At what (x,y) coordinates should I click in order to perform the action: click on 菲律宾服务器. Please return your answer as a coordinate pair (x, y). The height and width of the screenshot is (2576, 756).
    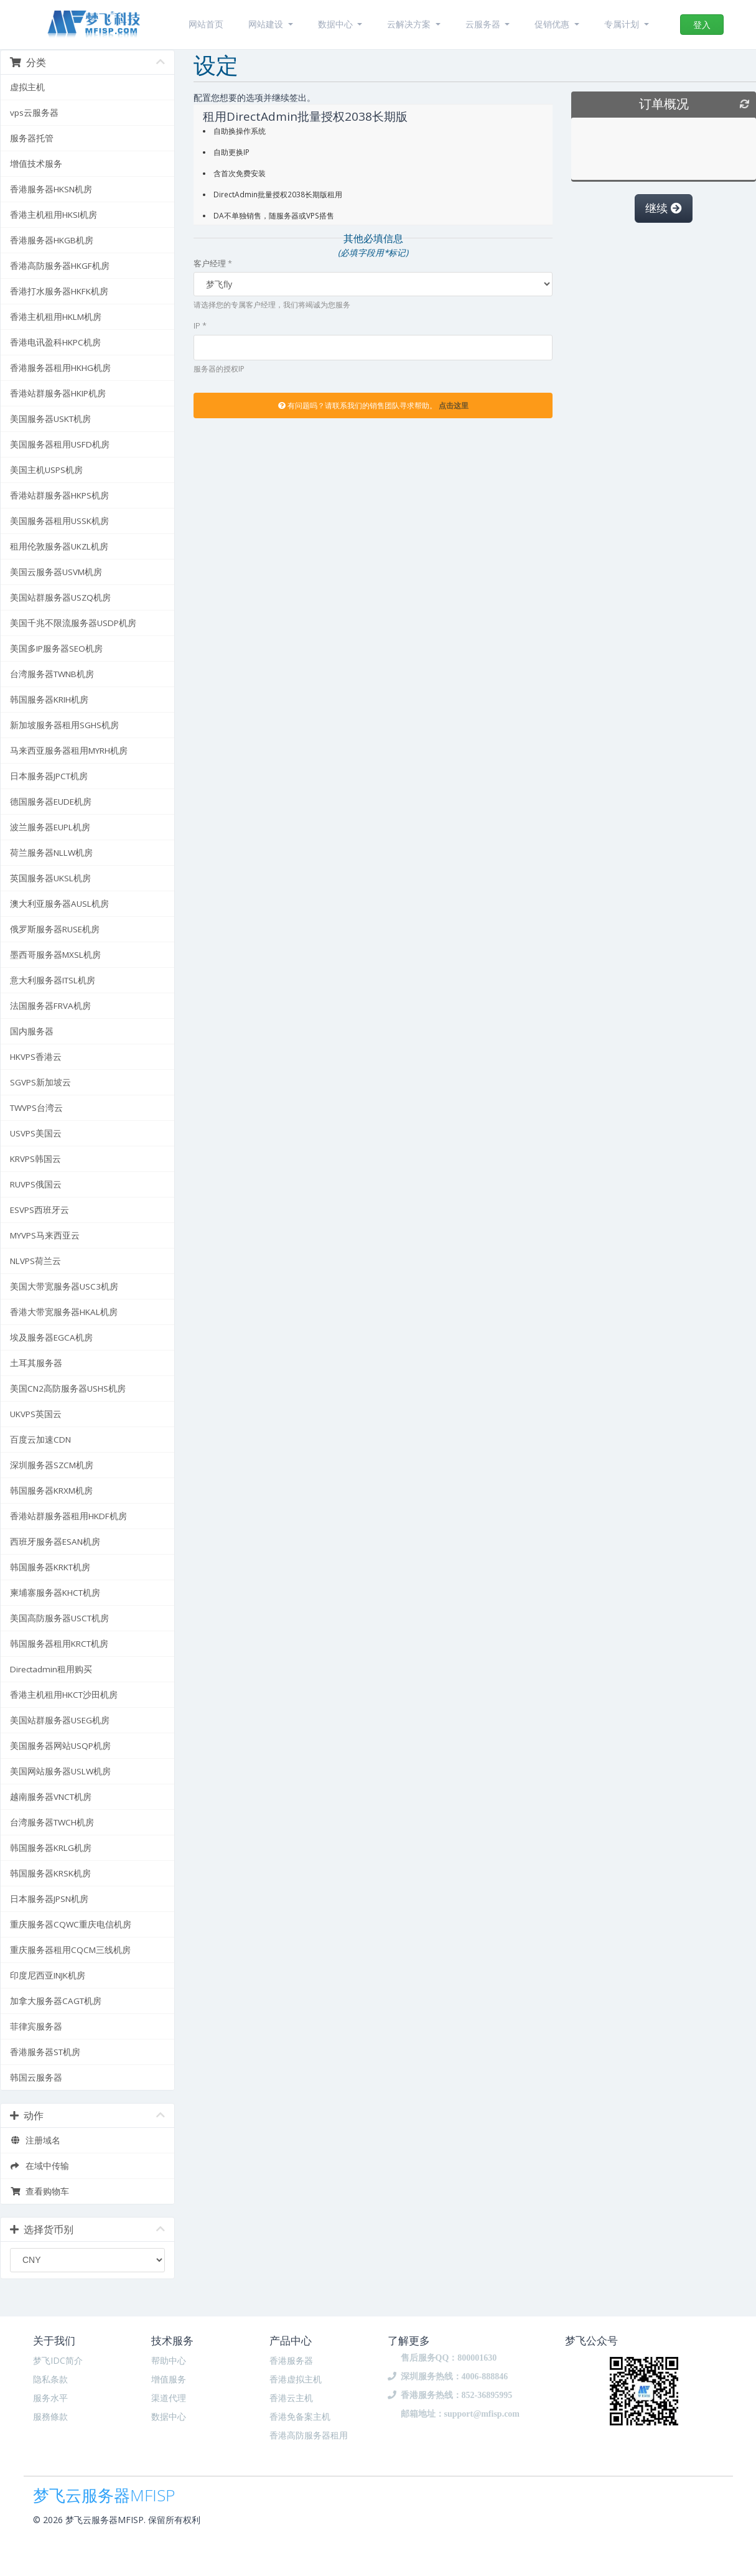
    Looking at the image, I should click on (36, 2026).